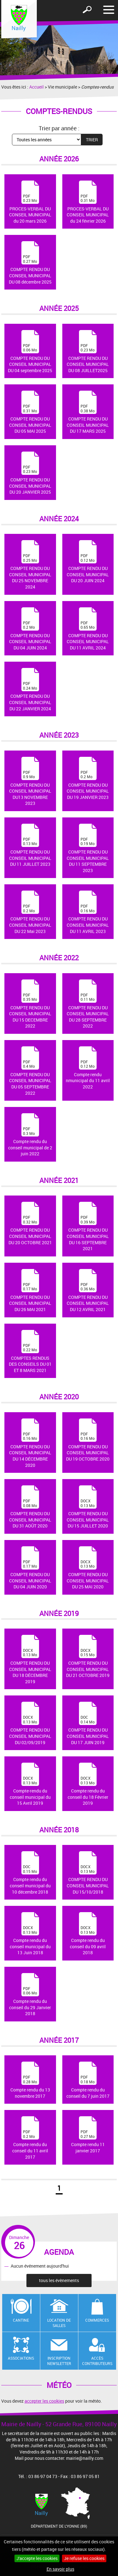 This screenshot has width=118, height=2576. I want to click on COMPTE RENDU DU CONSEIL MUNICIPAL DU 18 DÉCEMBRE 2019, so click(30, 1659).